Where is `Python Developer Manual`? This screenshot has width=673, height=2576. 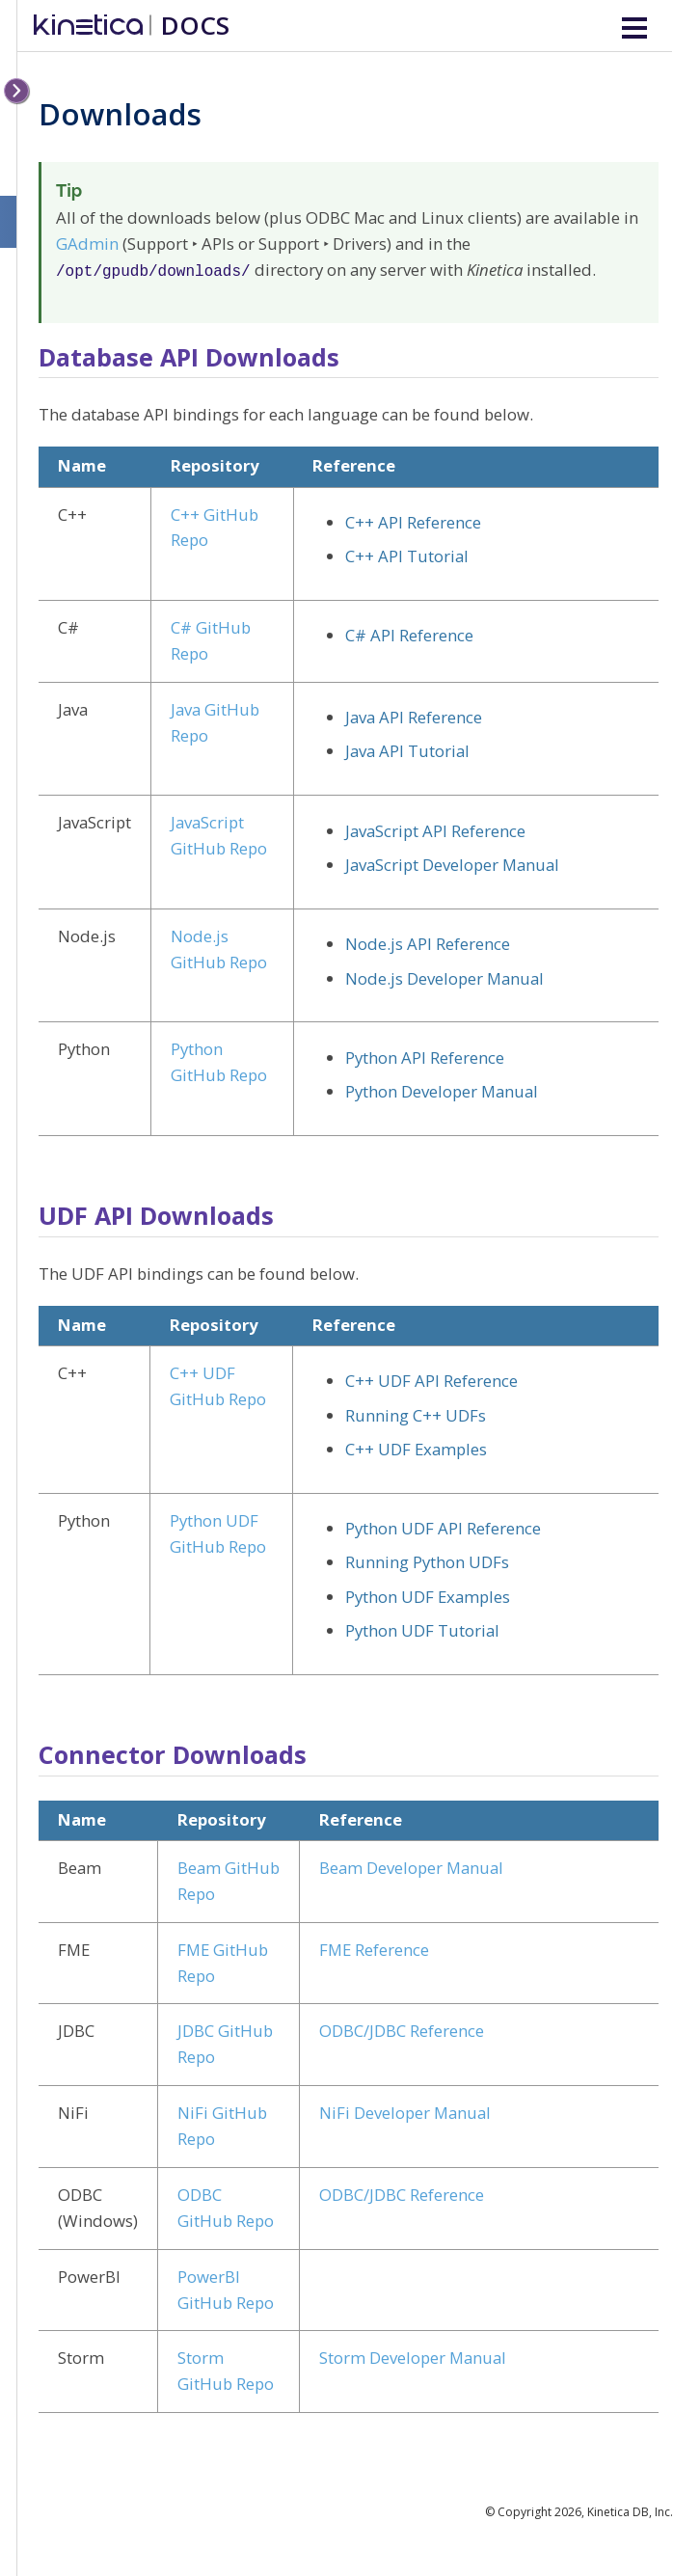 Python Developer Manual is located at coordinates (441, 1089).